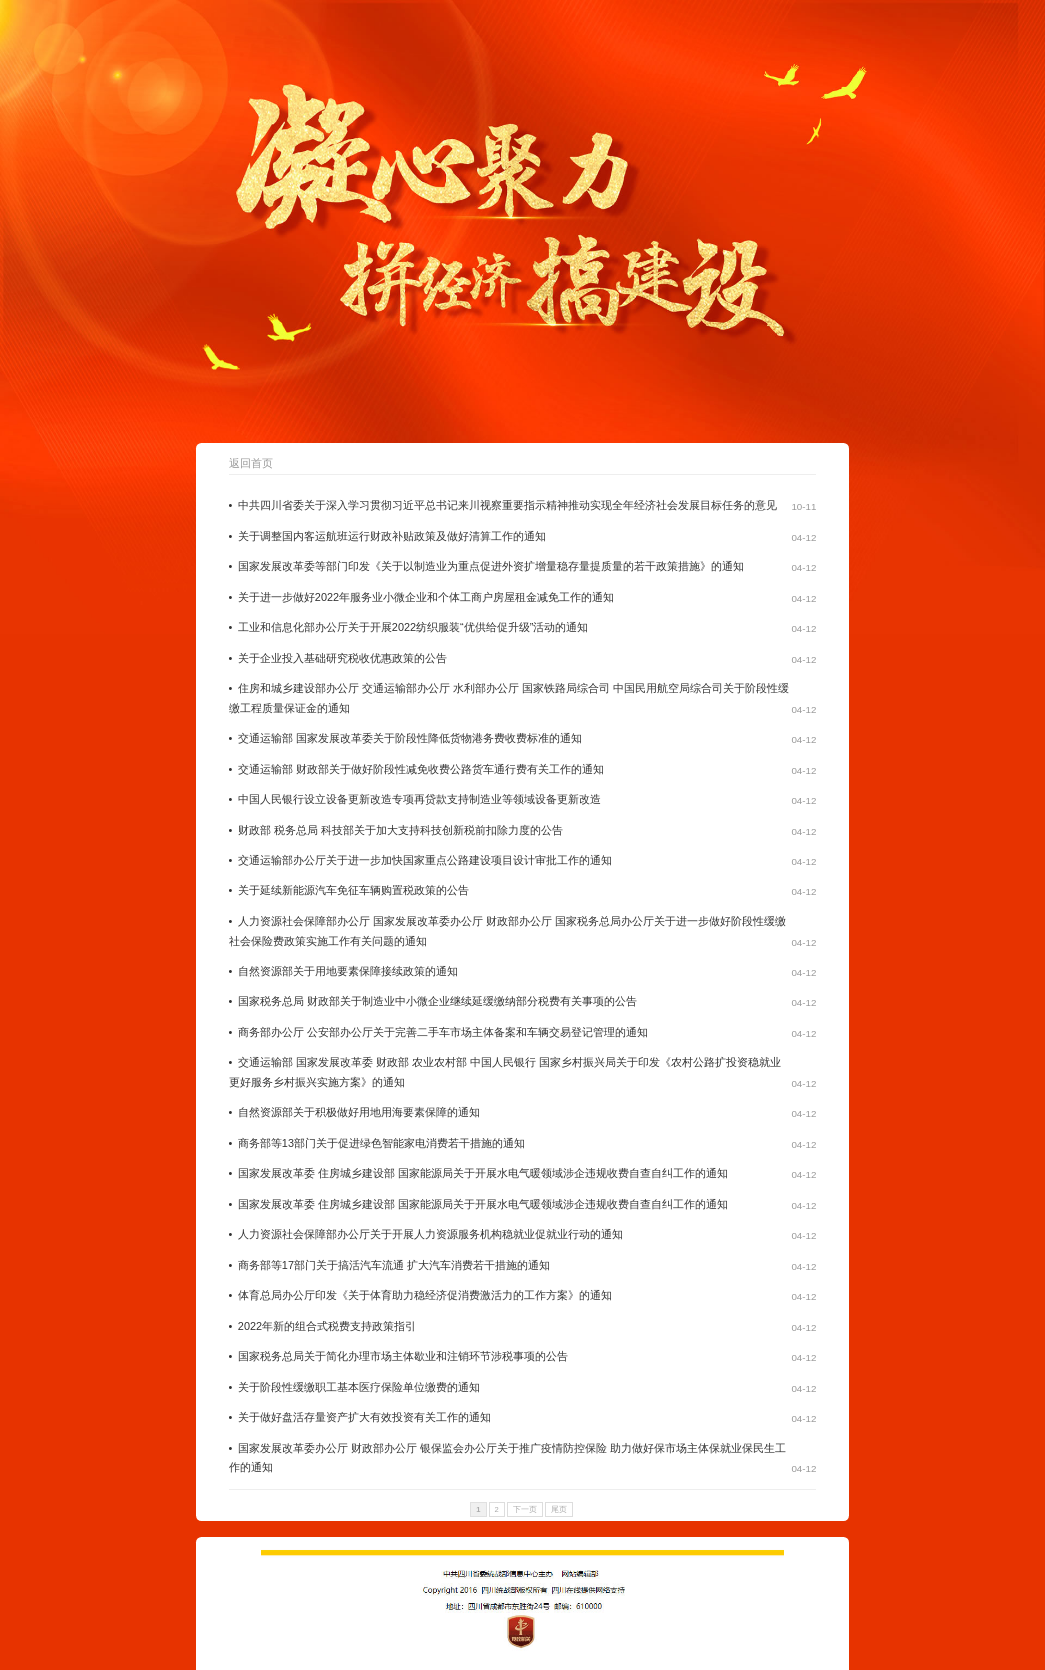 The width and height of the screenshot is (1045, 1670). Describe the element at coordinates (443, 1032) in the screenshot. I see `商务部办公厅 公安部办公厅关于完善二手车市场主体备案和车辆交易登记管理的通知` at that location.